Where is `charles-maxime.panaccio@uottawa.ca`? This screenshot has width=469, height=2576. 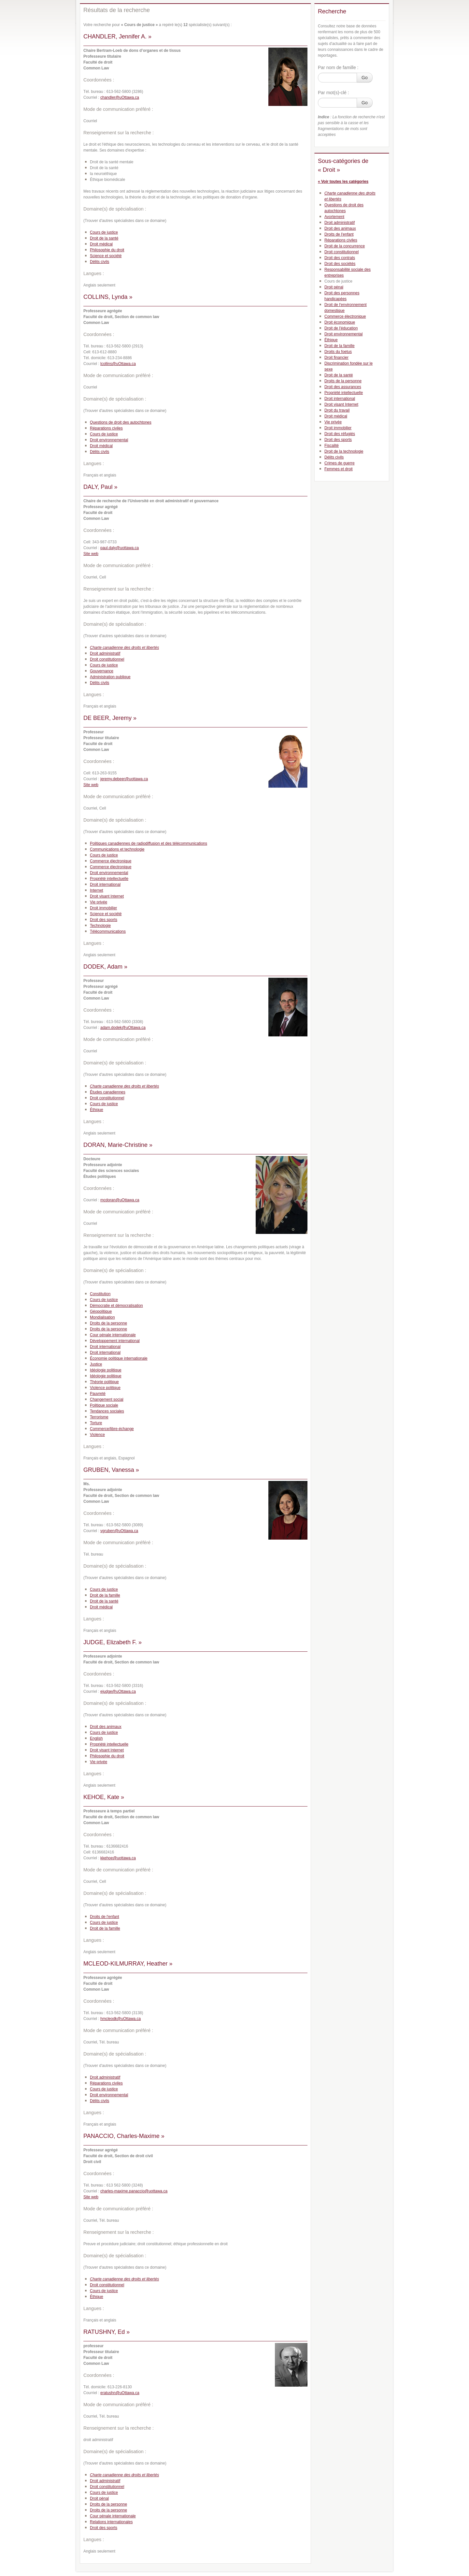
charles-maxime.panaccio@uottawa.ca is located at coordinates (133, 2191).